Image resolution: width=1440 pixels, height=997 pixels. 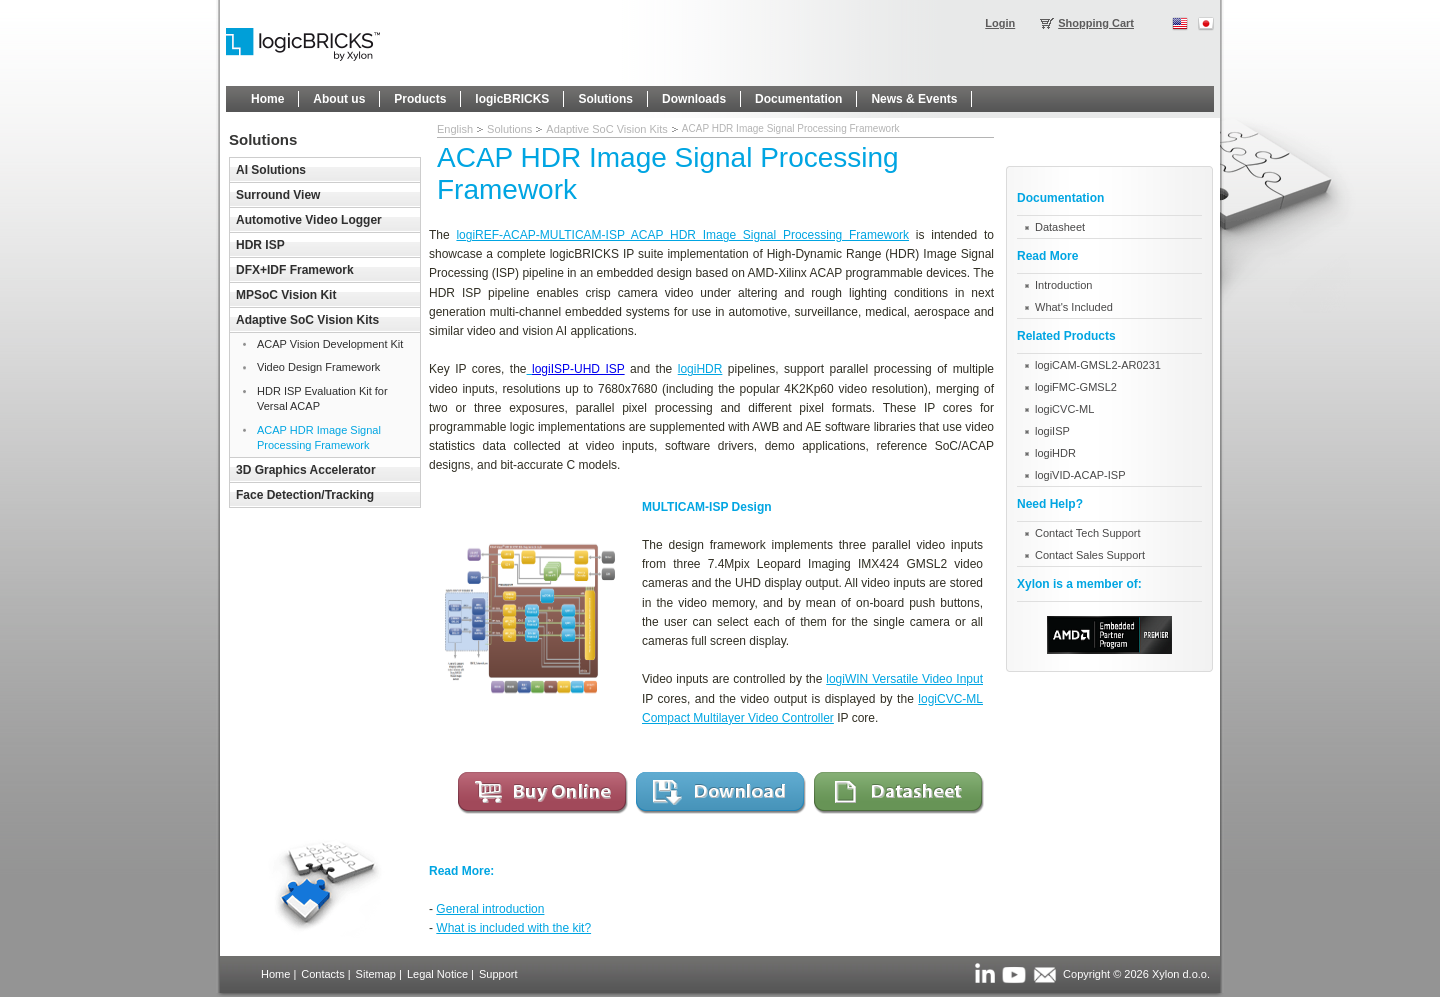 What do you see at coordinates (1064, 409) in the screenshot?
I see `logiCVC-ML` at bounding box center [1064, 409].